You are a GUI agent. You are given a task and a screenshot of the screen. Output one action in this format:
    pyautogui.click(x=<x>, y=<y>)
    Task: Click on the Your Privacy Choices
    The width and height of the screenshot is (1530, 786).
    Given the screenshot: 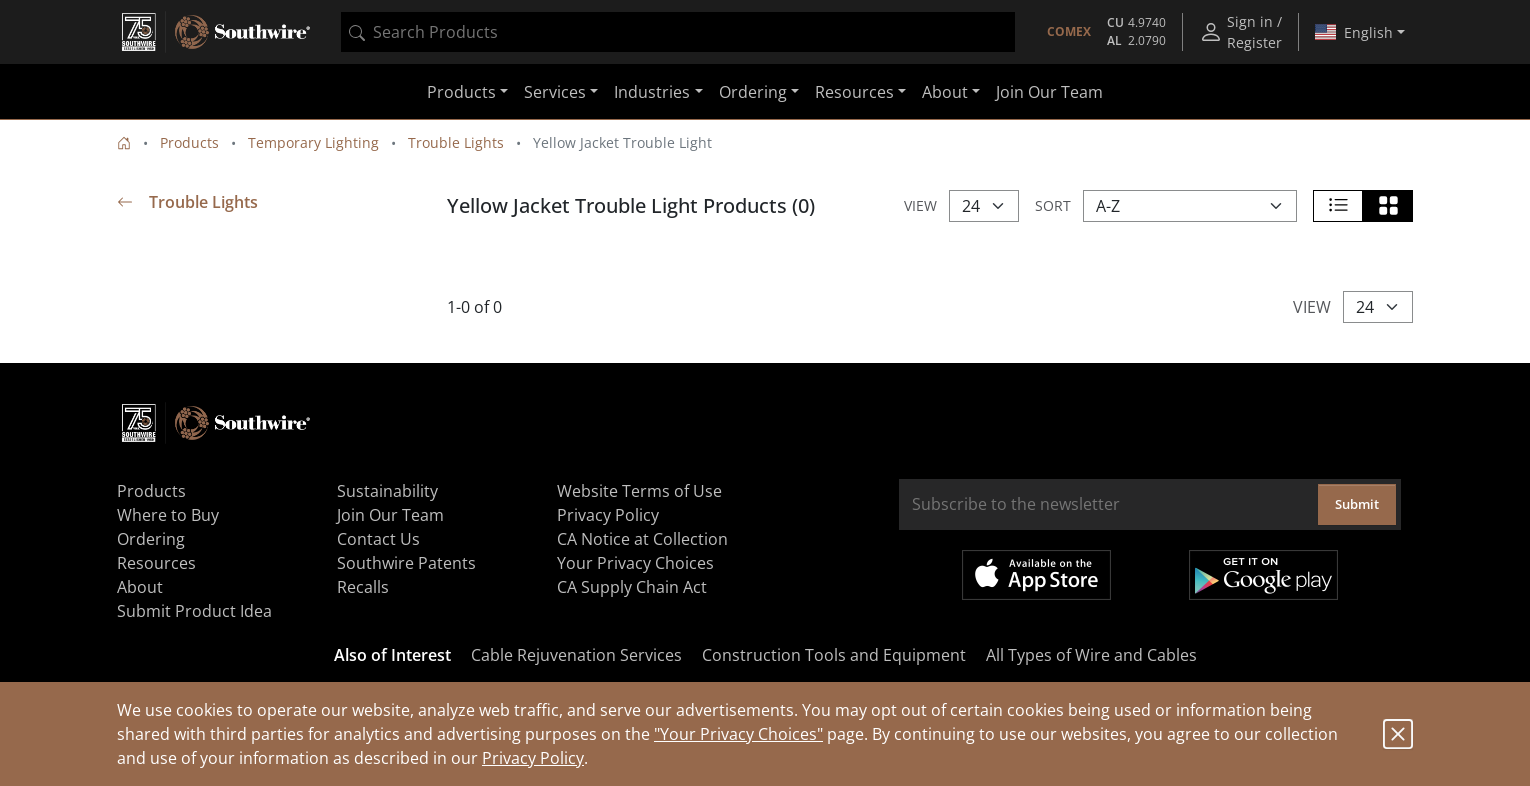 What is the action you would take?
    pyautogui.click(x=635, y=563)
    